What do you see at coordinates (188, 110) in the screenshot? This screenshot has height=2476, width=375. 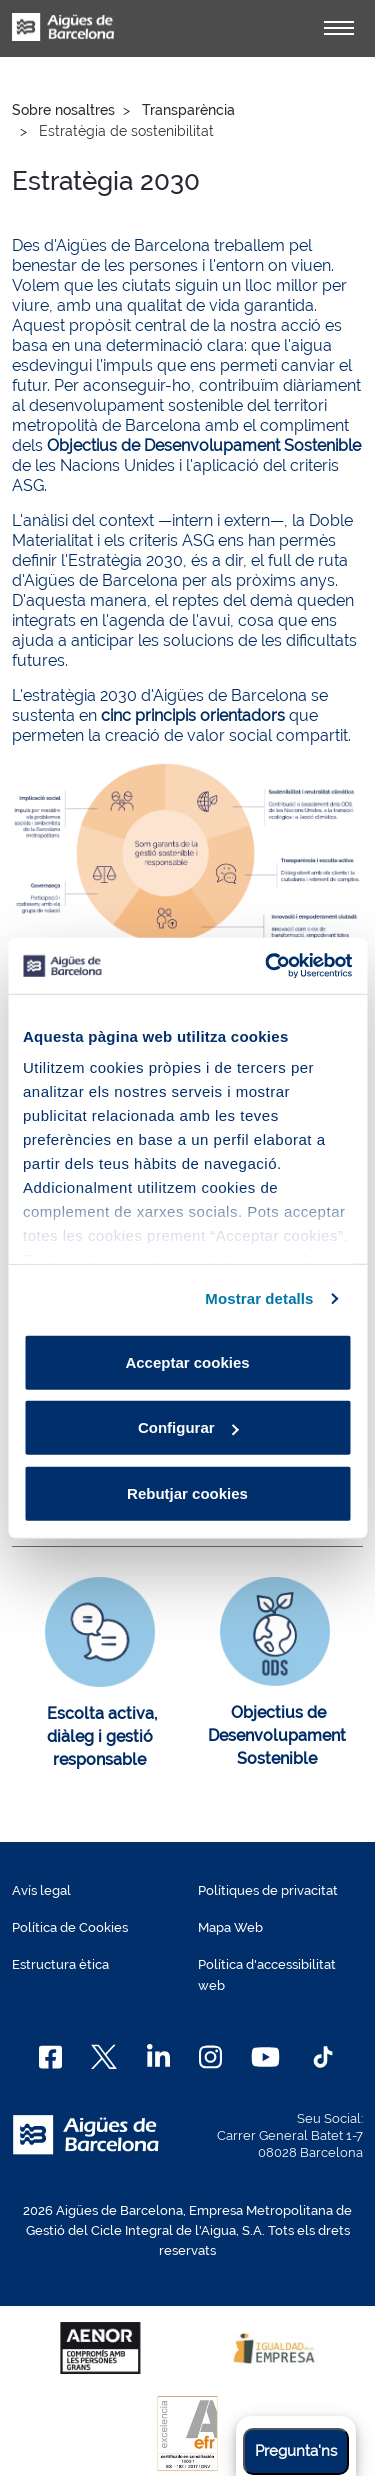 I see `Transparència` at bounding box center [188, 110].